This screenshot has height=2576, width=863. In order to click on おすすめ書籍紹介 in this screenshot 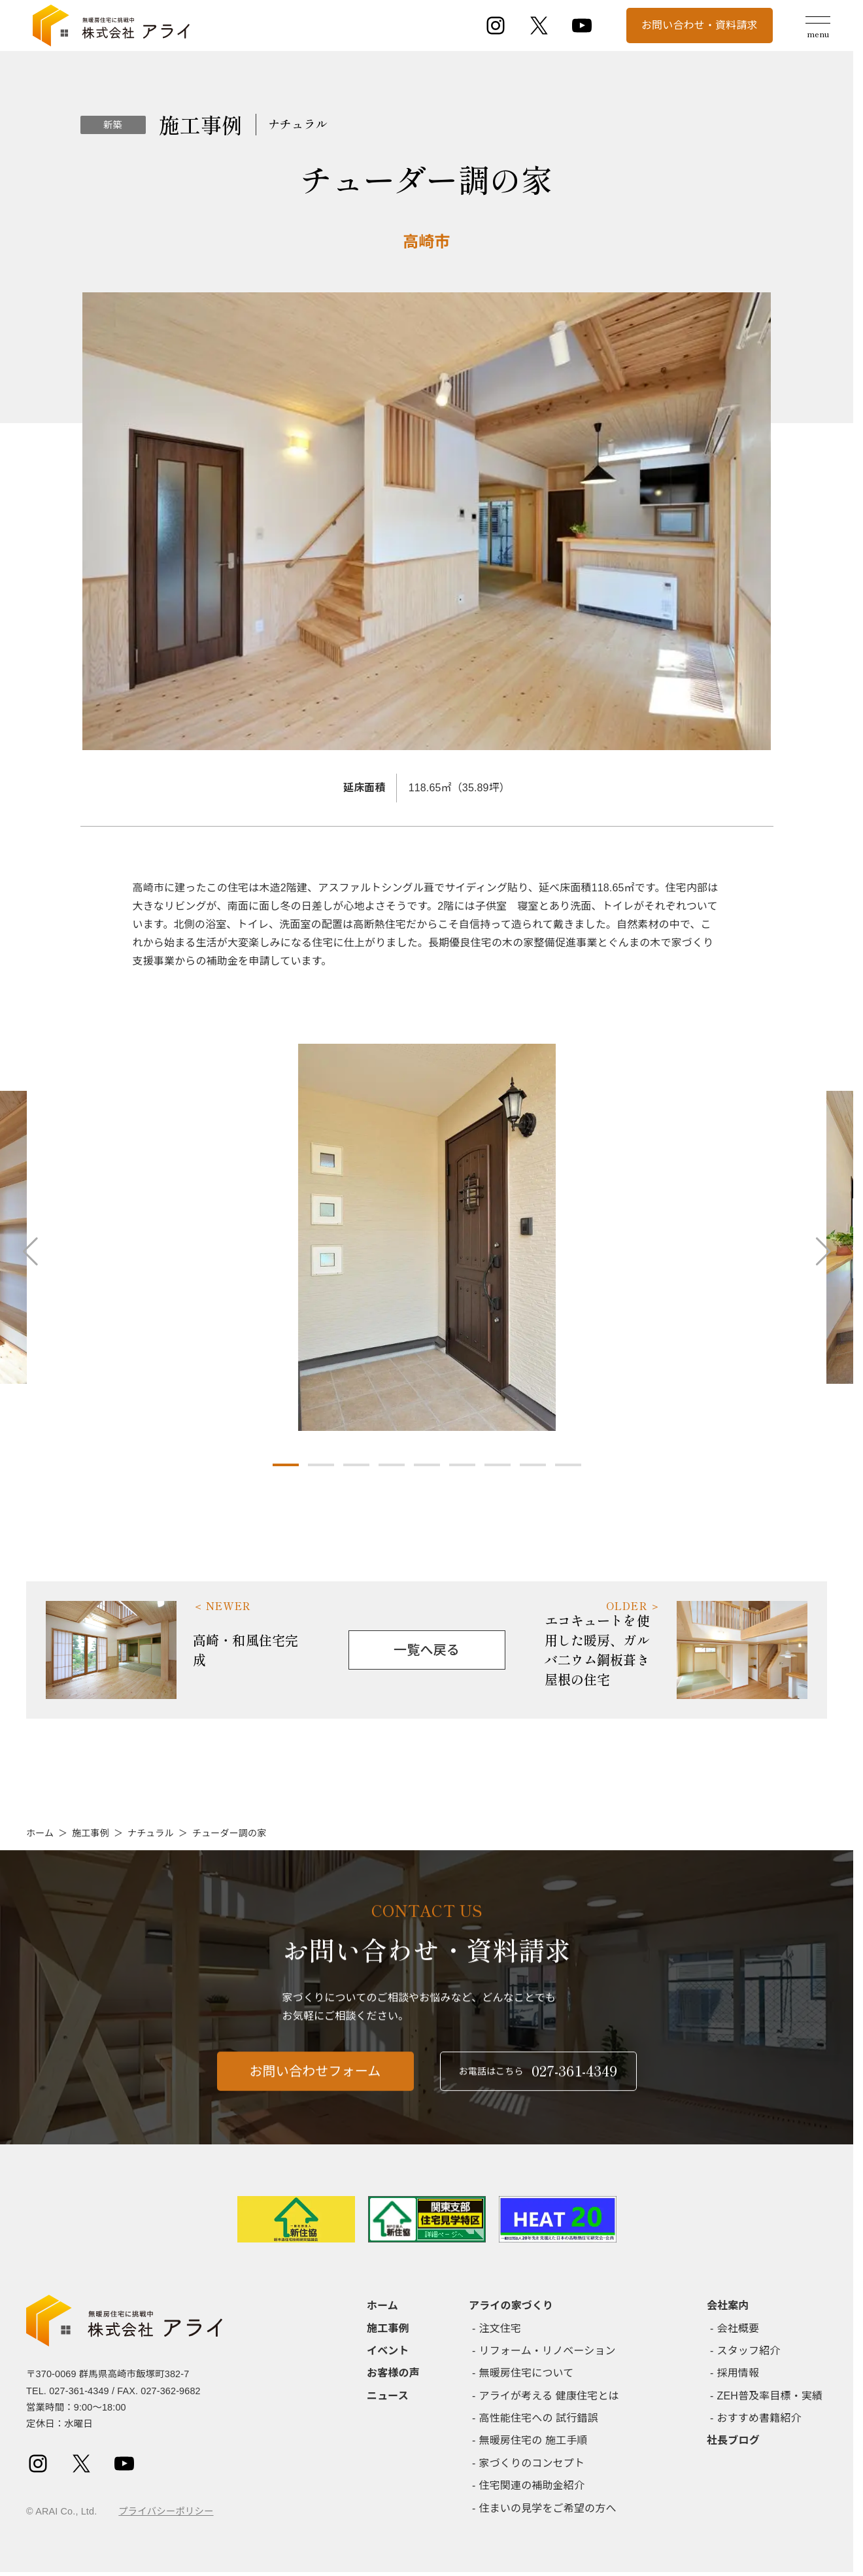, I will do `click(759, 2418)`.